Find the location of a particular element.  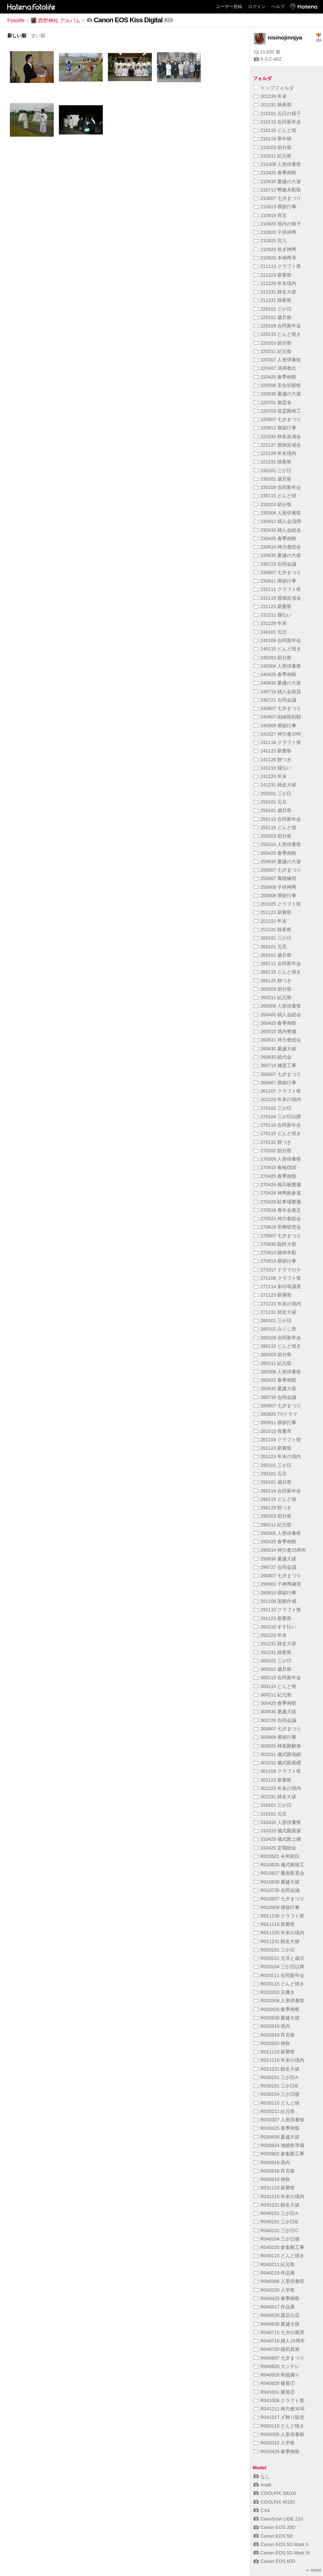

R040320 入学祭 is located at coordinates (274, 2290).